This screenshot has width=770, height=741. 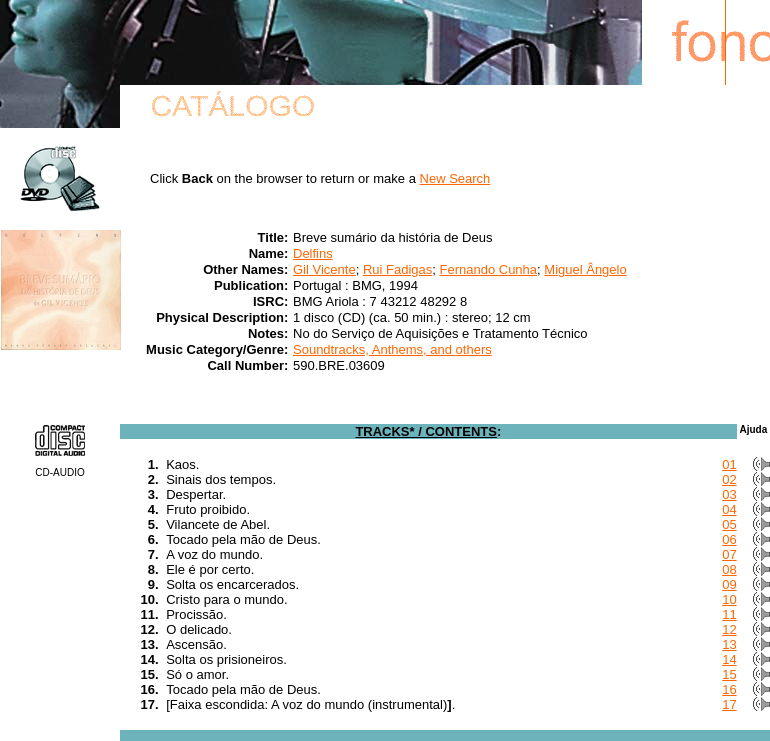 What do you see at coordinates (729, 464) in the screenshot?
I see `01` at bounding box center [729, 464].